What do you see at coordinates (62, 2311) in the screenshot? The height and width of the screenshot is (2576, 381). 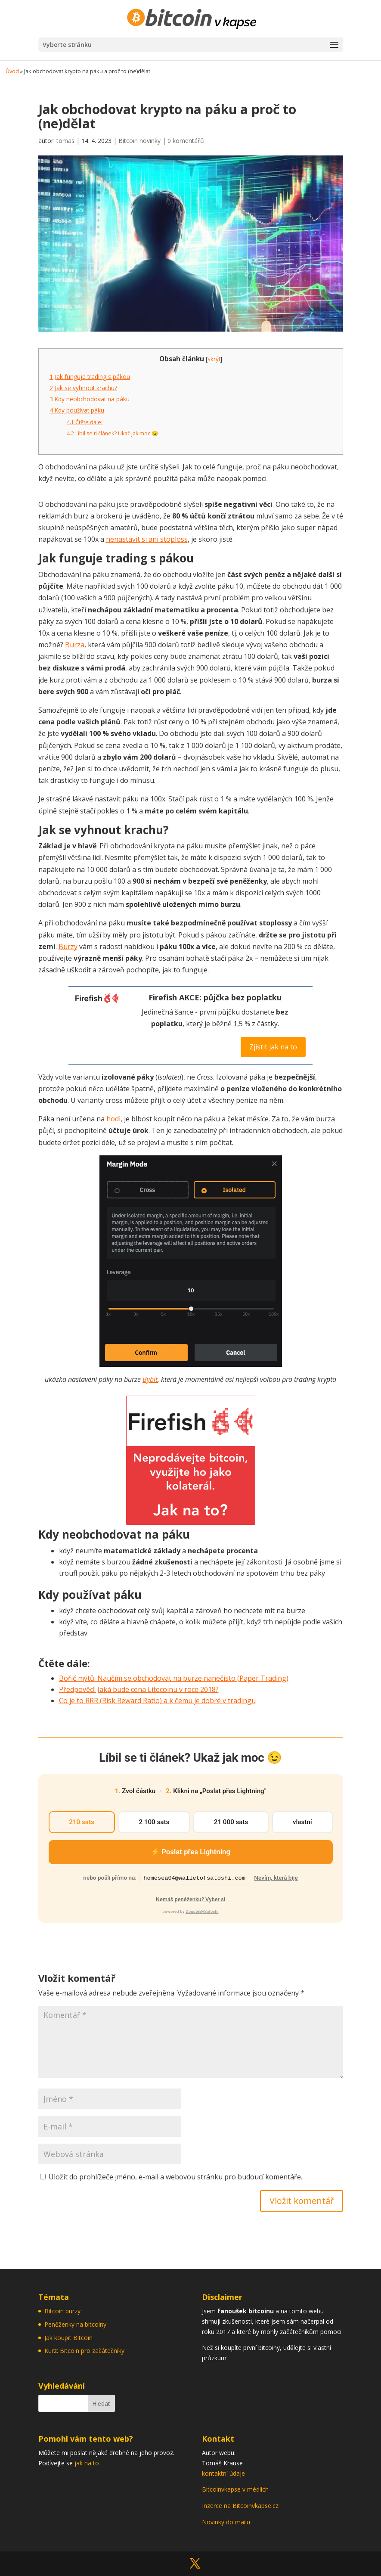 I see `Bitcoin burzy` at bounding box center [62, 2311].